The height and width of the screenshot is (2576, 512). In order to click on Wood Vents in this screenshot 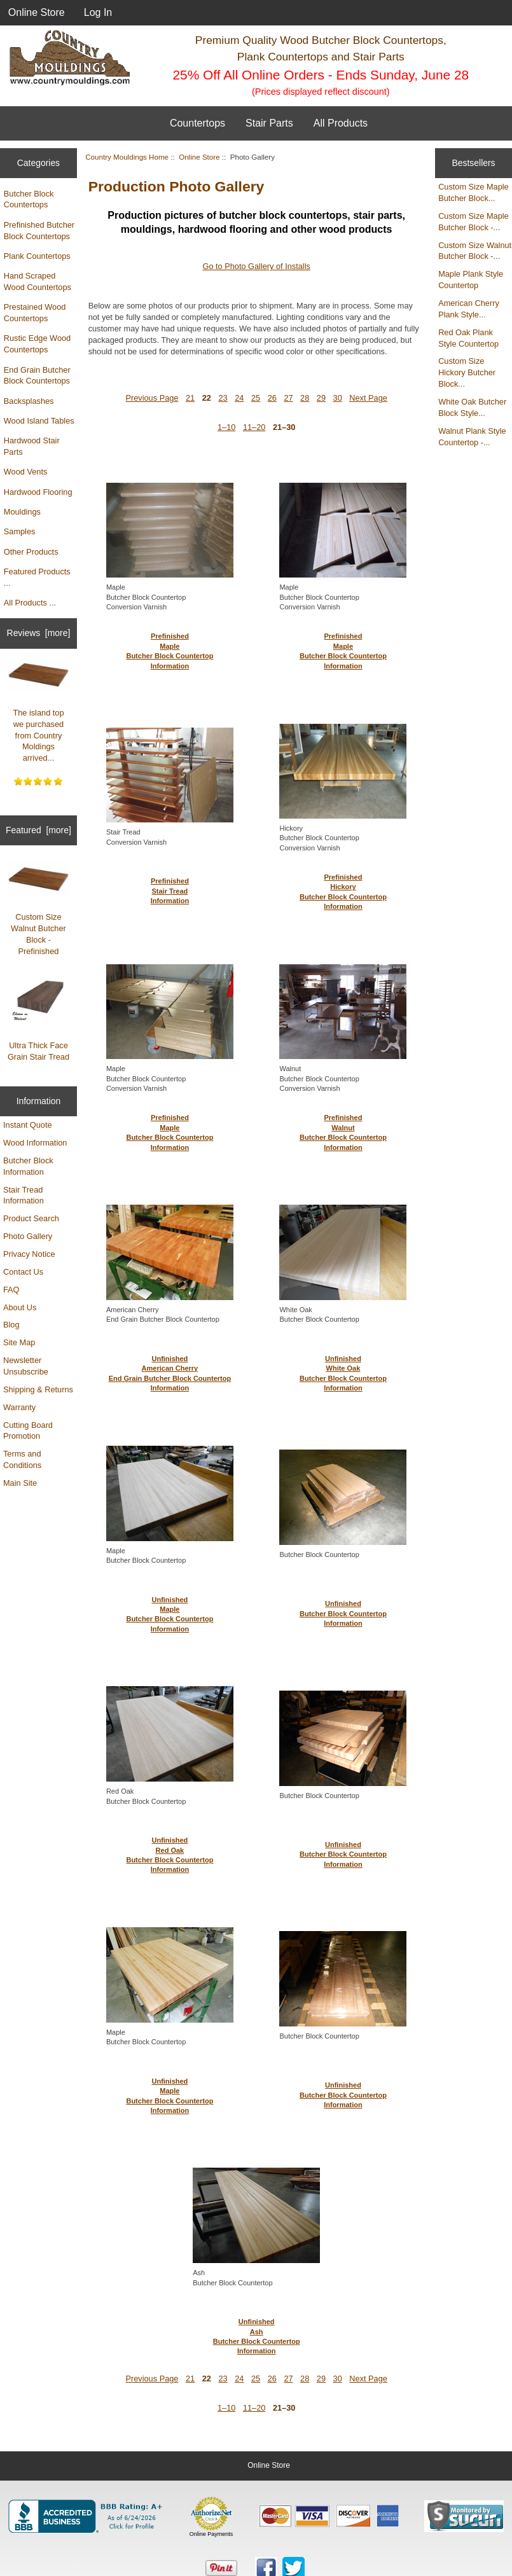, I will do `click(26, 471)`.